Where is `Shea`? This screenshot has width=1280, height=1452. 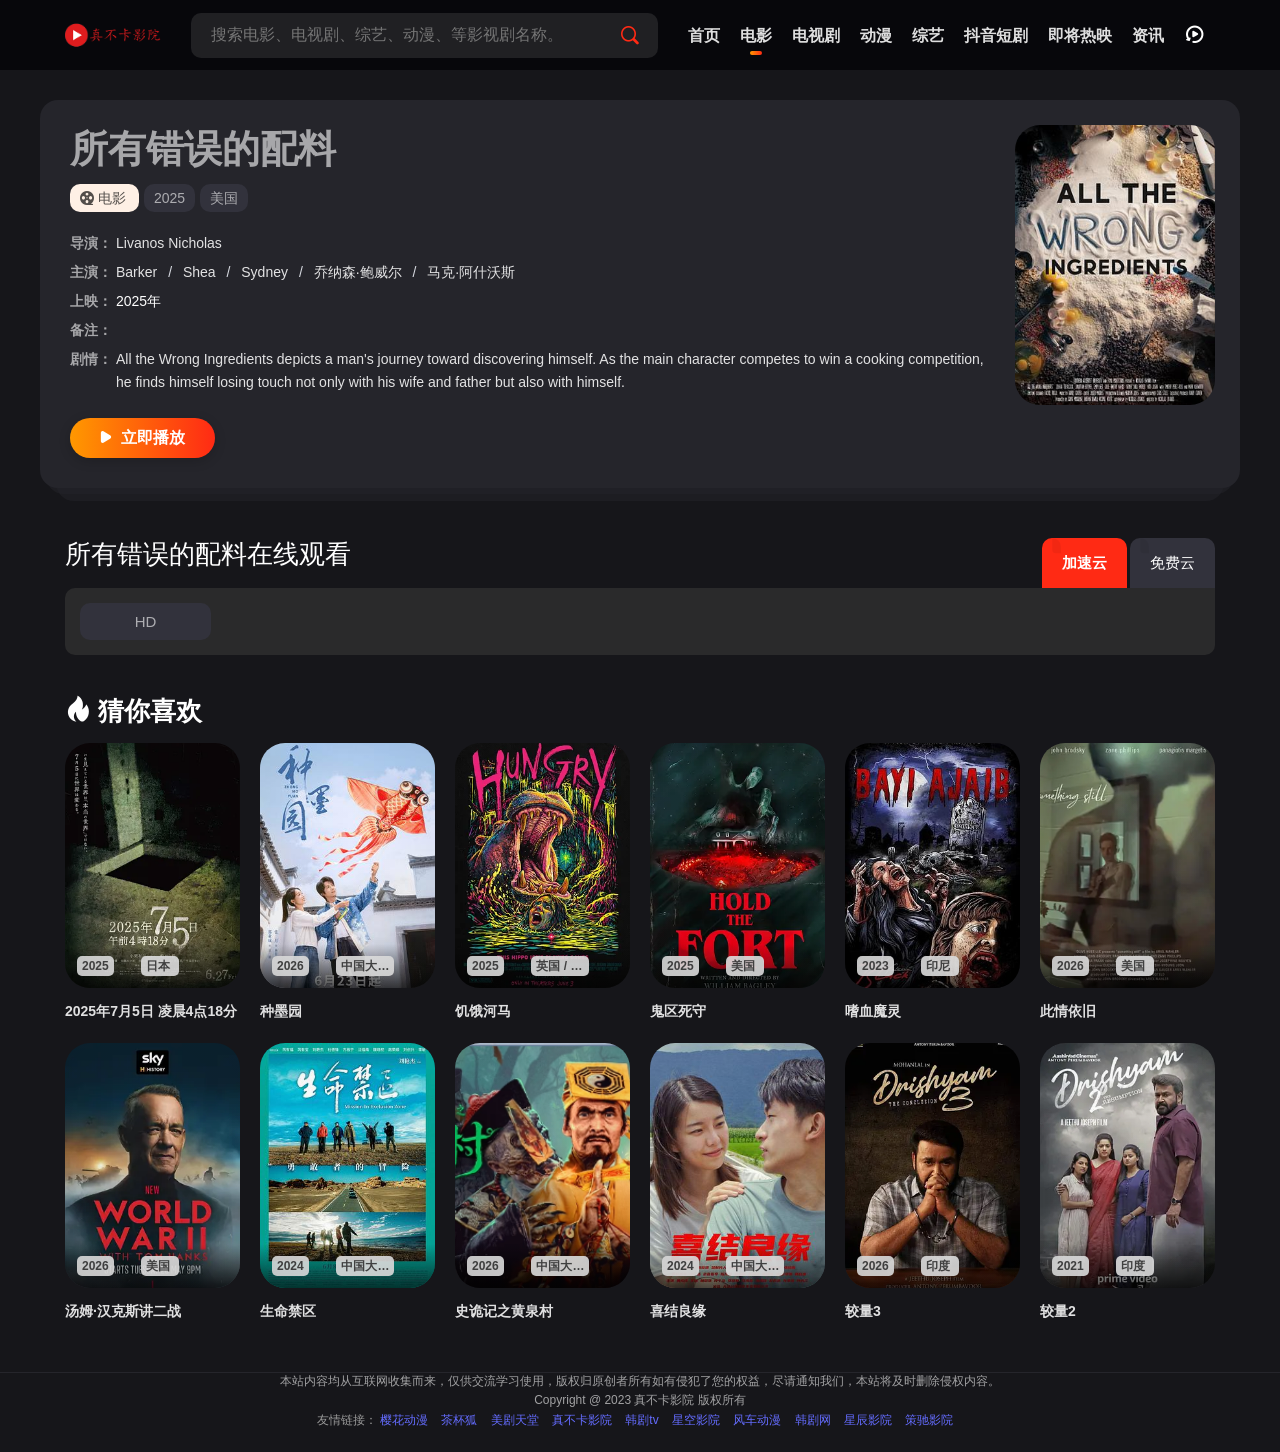 Shea is located at coordinates (201, 272).